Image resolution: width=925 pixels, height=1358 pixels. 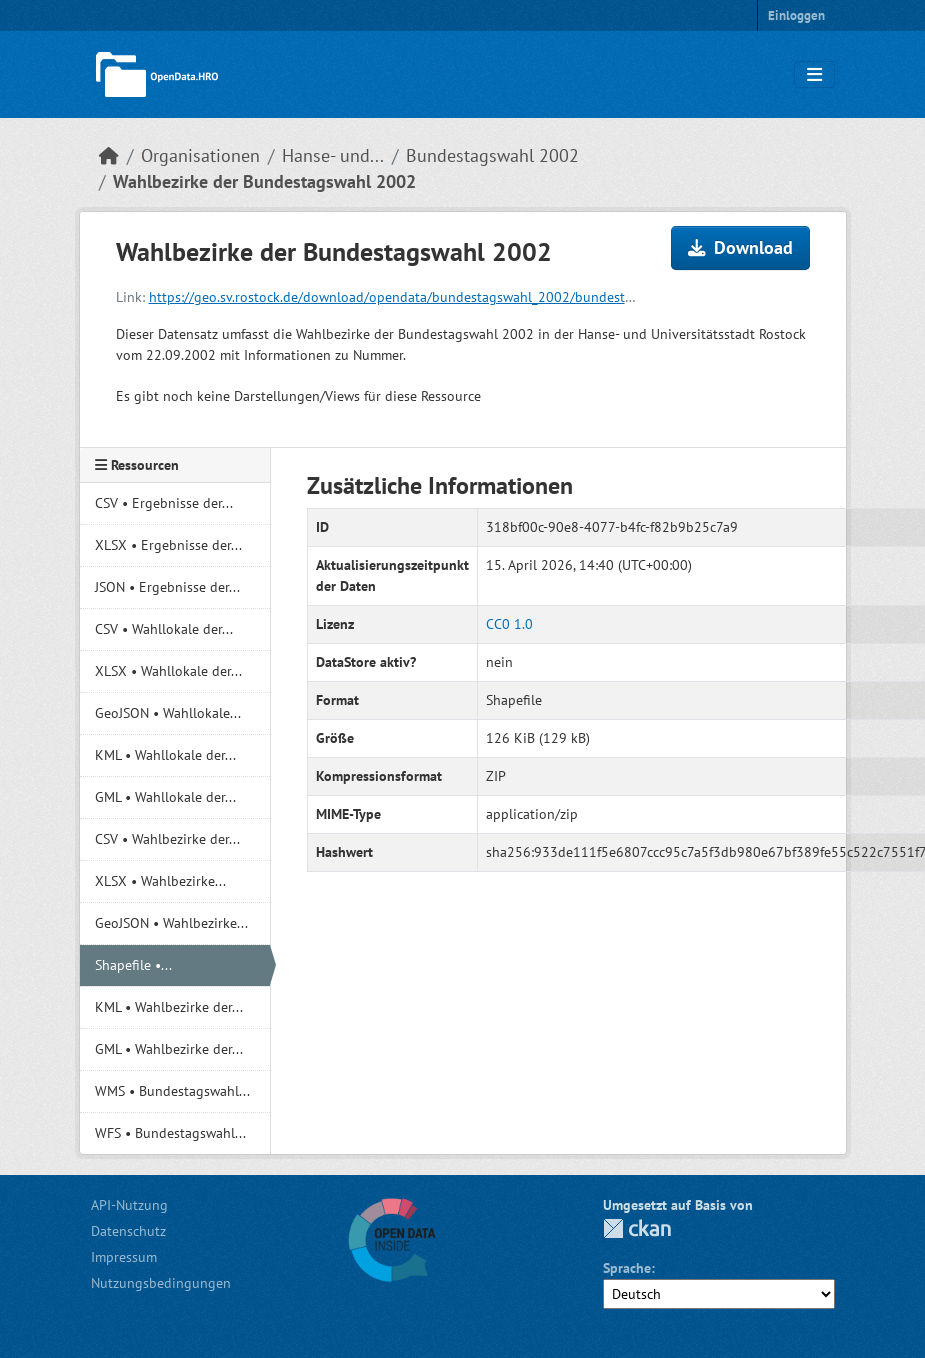 I want to click on Nutzungsbedingungen, so click(x=161, y=1283).